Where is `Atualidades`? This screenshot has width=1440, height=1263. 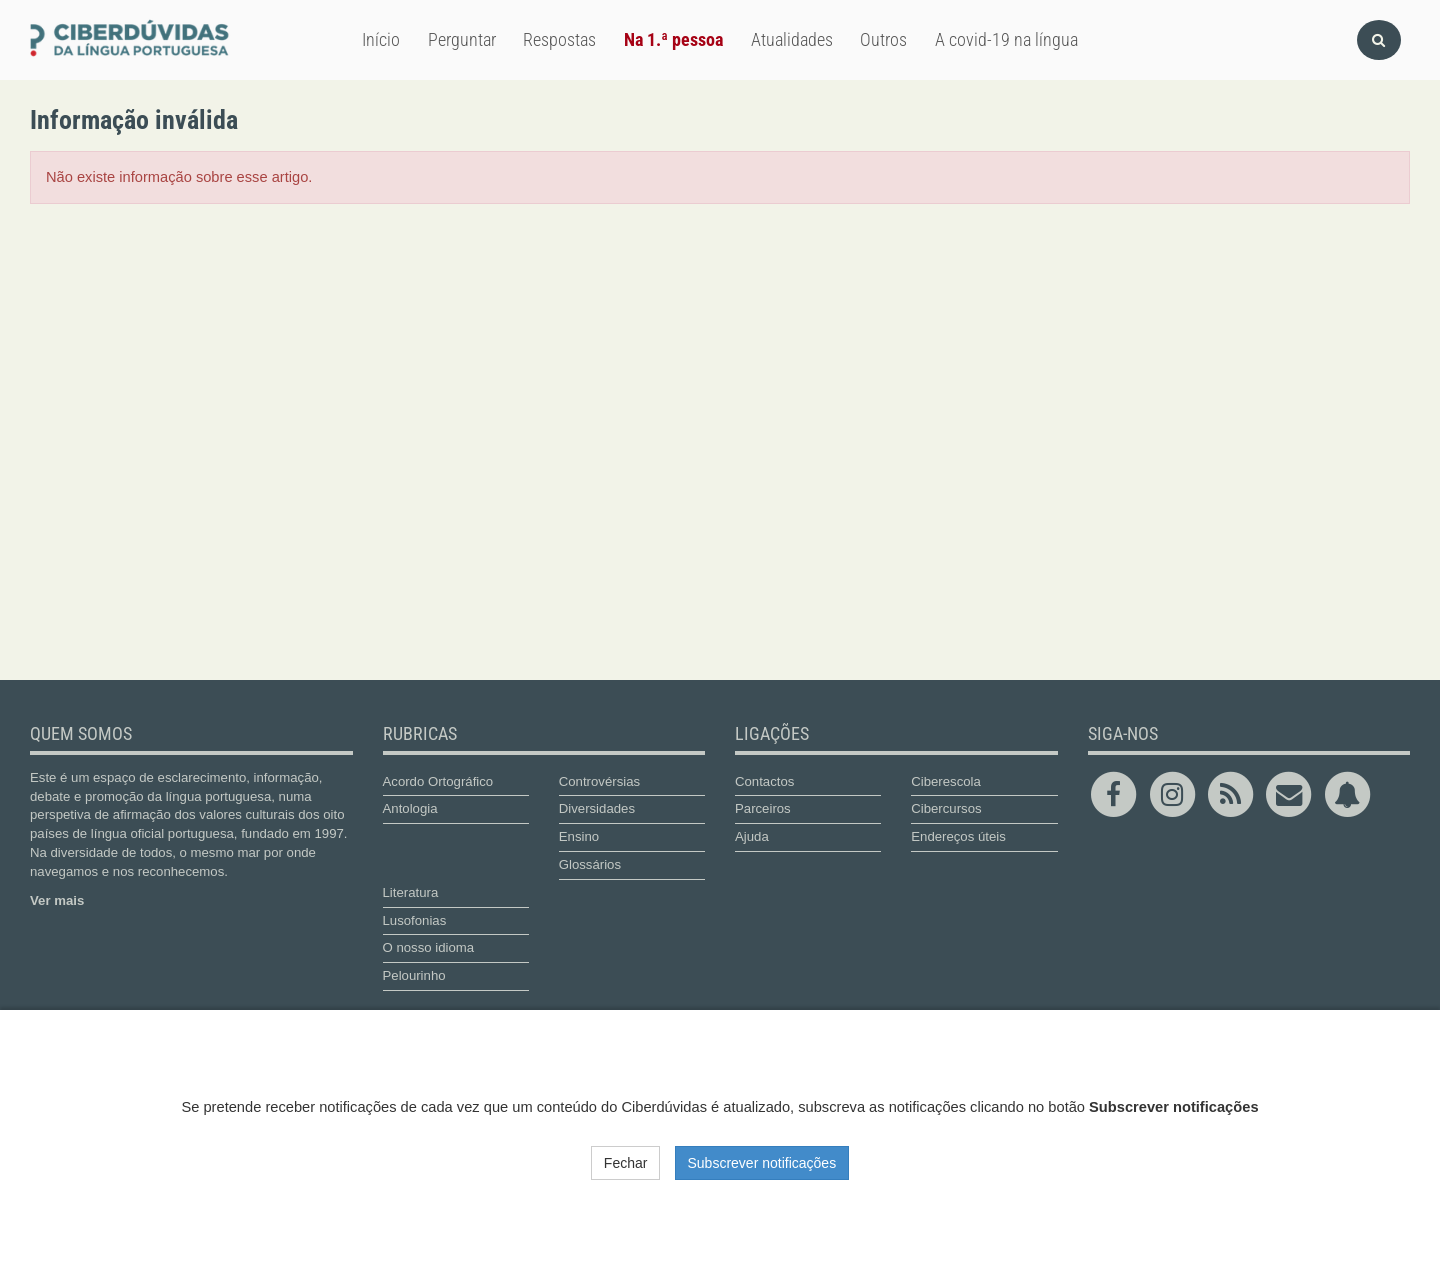 Atualidades is located at coordinates (792, 39).